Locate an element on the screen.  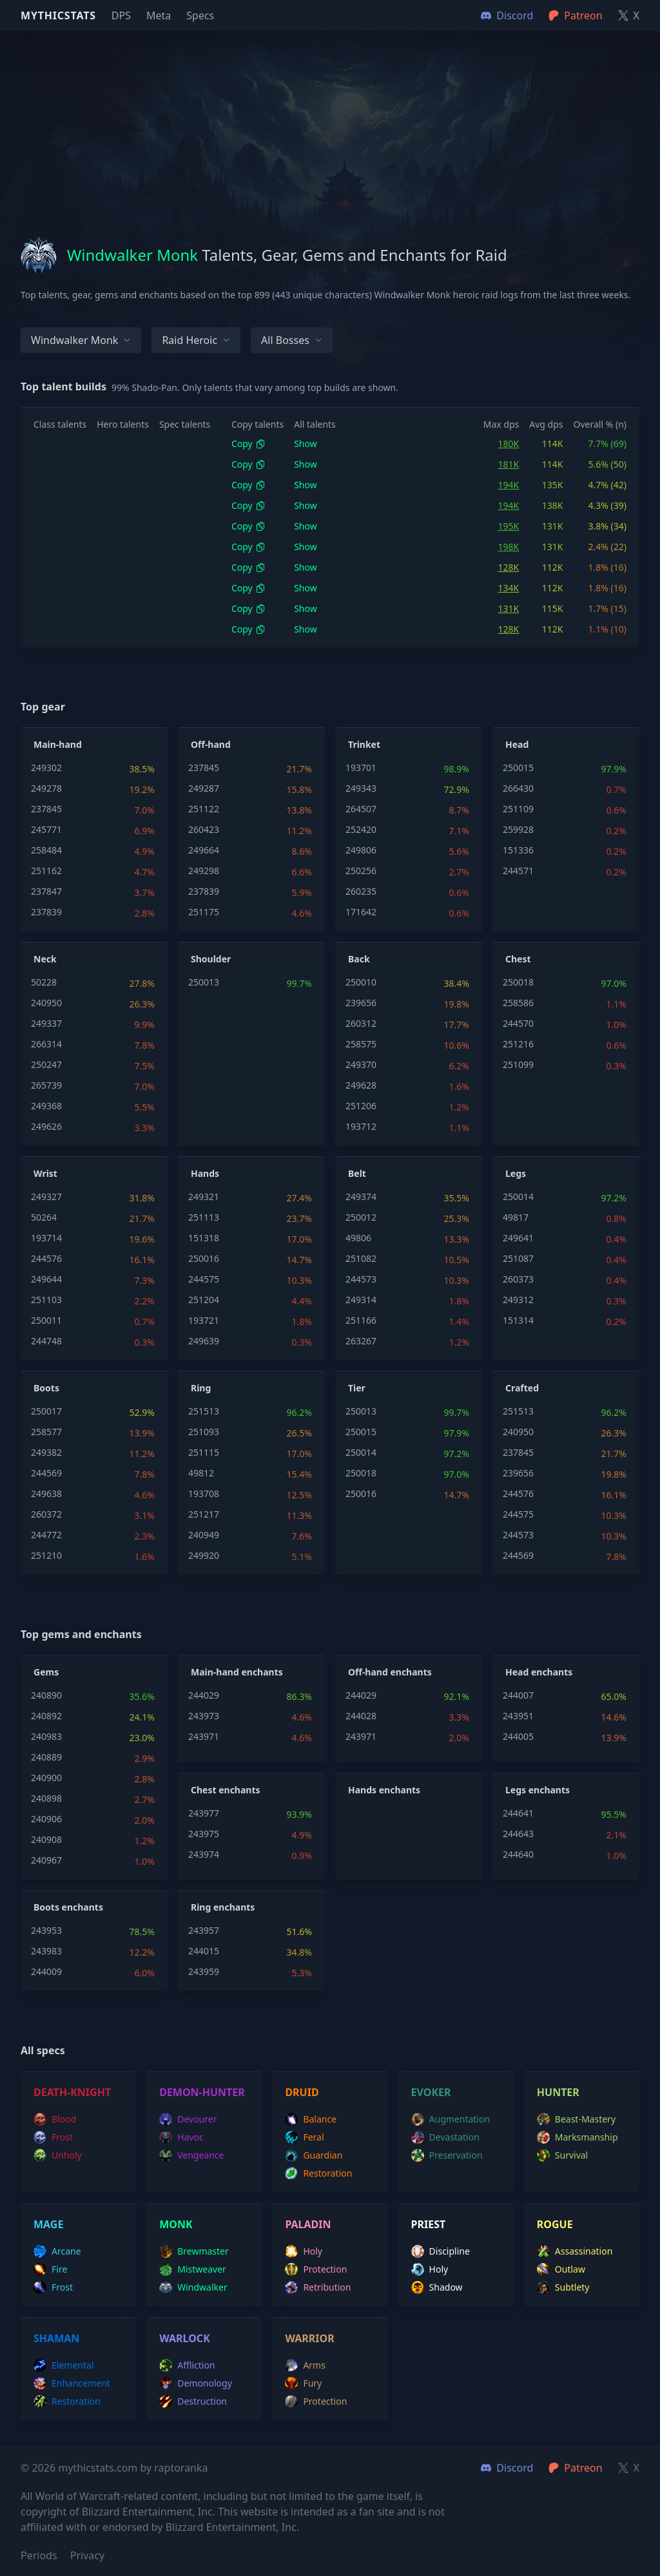
249641 is located at coordinates (518, 1238).